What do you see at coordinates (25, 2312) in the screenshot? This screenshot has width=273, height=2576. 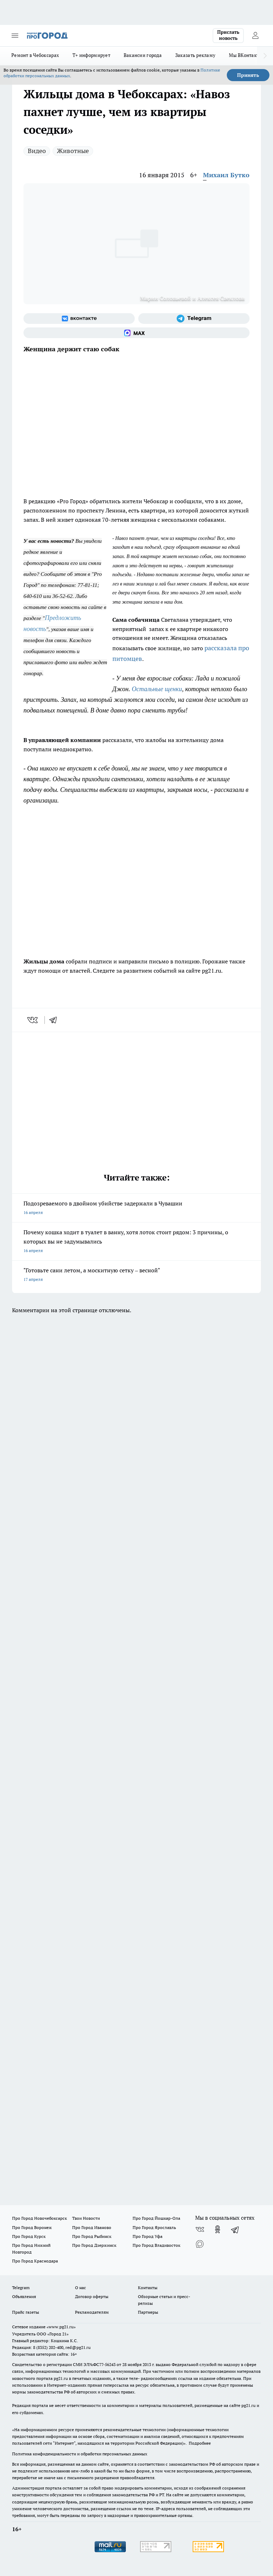 I see `Прайс газеты` at bounding box center [25, 2312].